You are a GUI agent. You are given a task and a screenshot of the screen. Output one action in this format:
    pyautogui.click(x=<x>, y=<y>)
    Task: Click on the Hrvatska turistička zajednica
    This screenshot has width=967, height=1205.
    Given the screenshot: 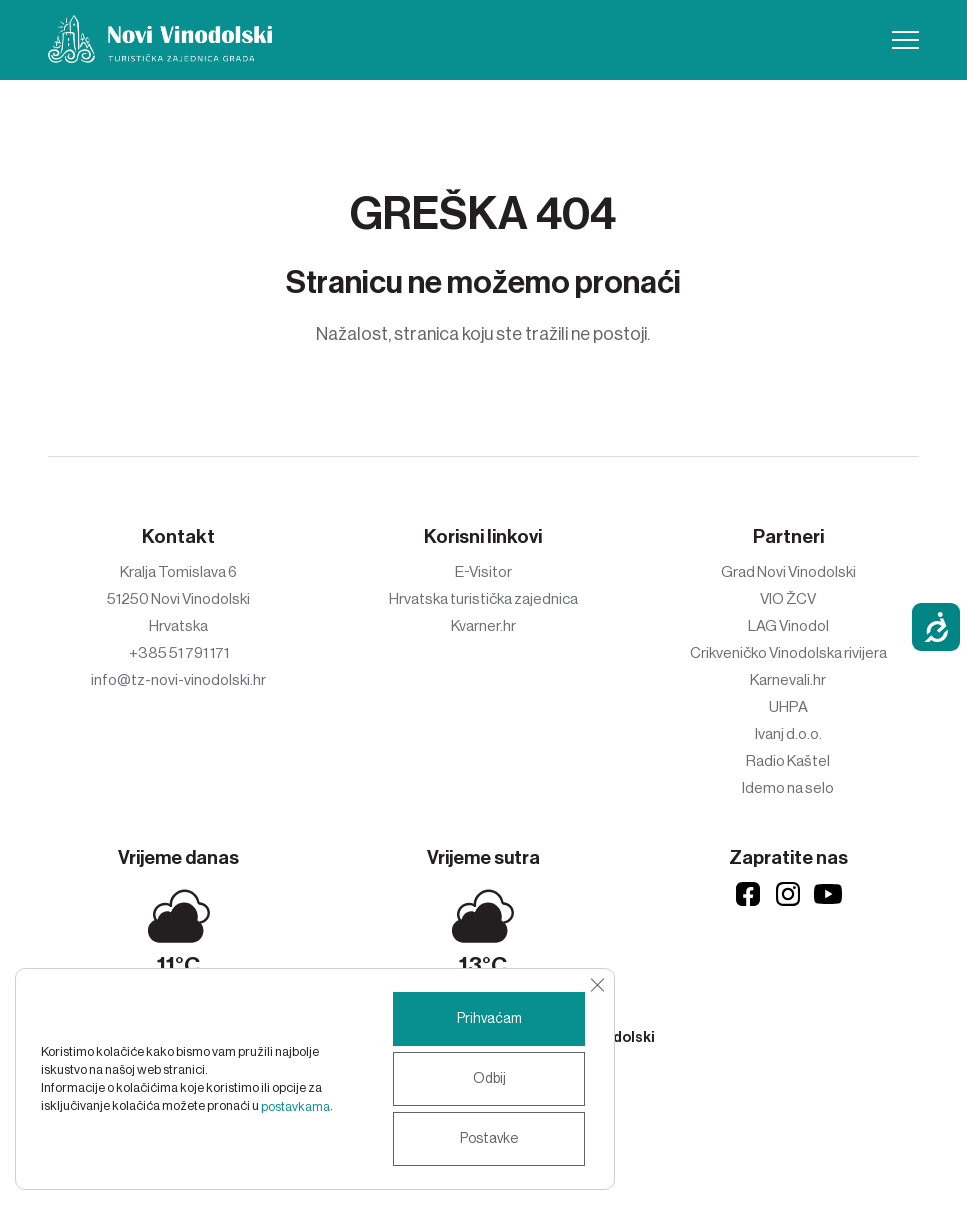 What is the action you would take?
    pyautogui.click(x=483, y=599)
    